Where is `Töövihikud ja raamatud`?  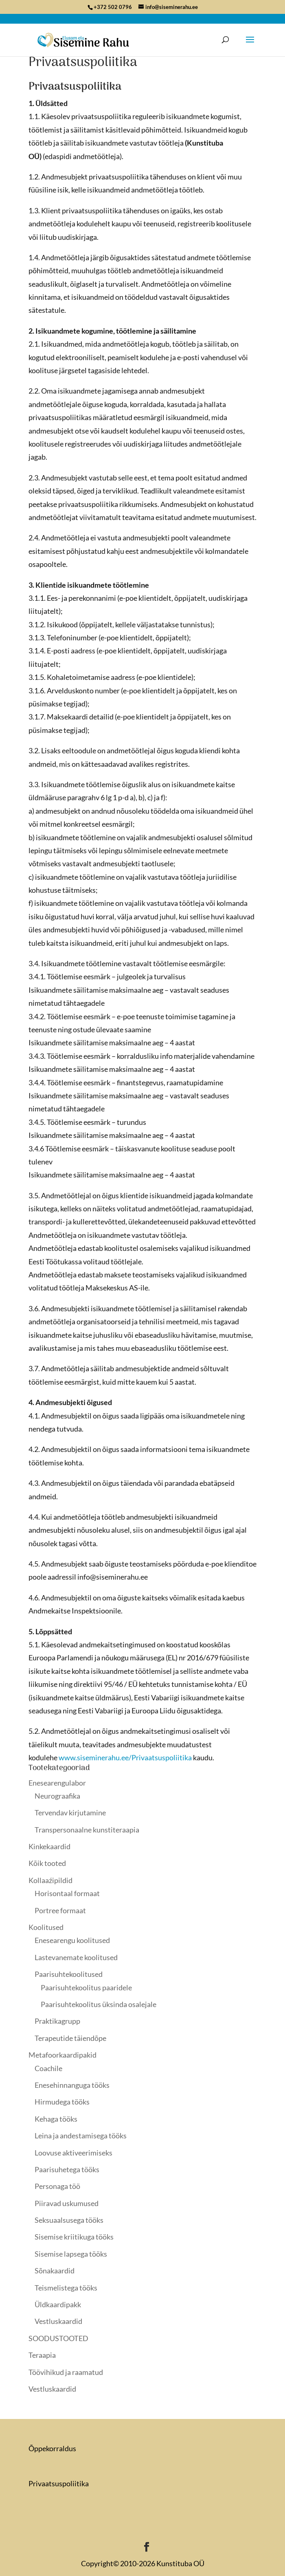 Töövihikud ja raamatud is located at coordinates (65, 2372).